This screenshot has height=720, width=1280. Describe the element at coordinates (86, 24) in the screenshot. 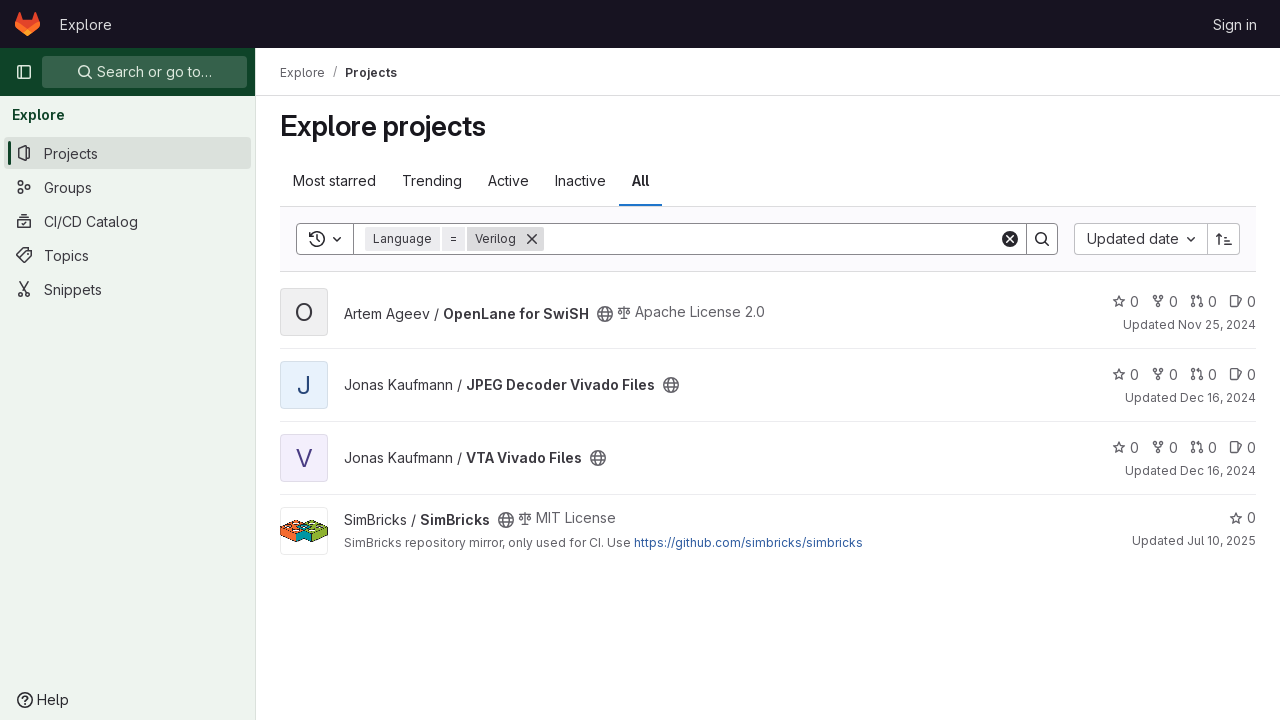

I see `Explore` at that location.